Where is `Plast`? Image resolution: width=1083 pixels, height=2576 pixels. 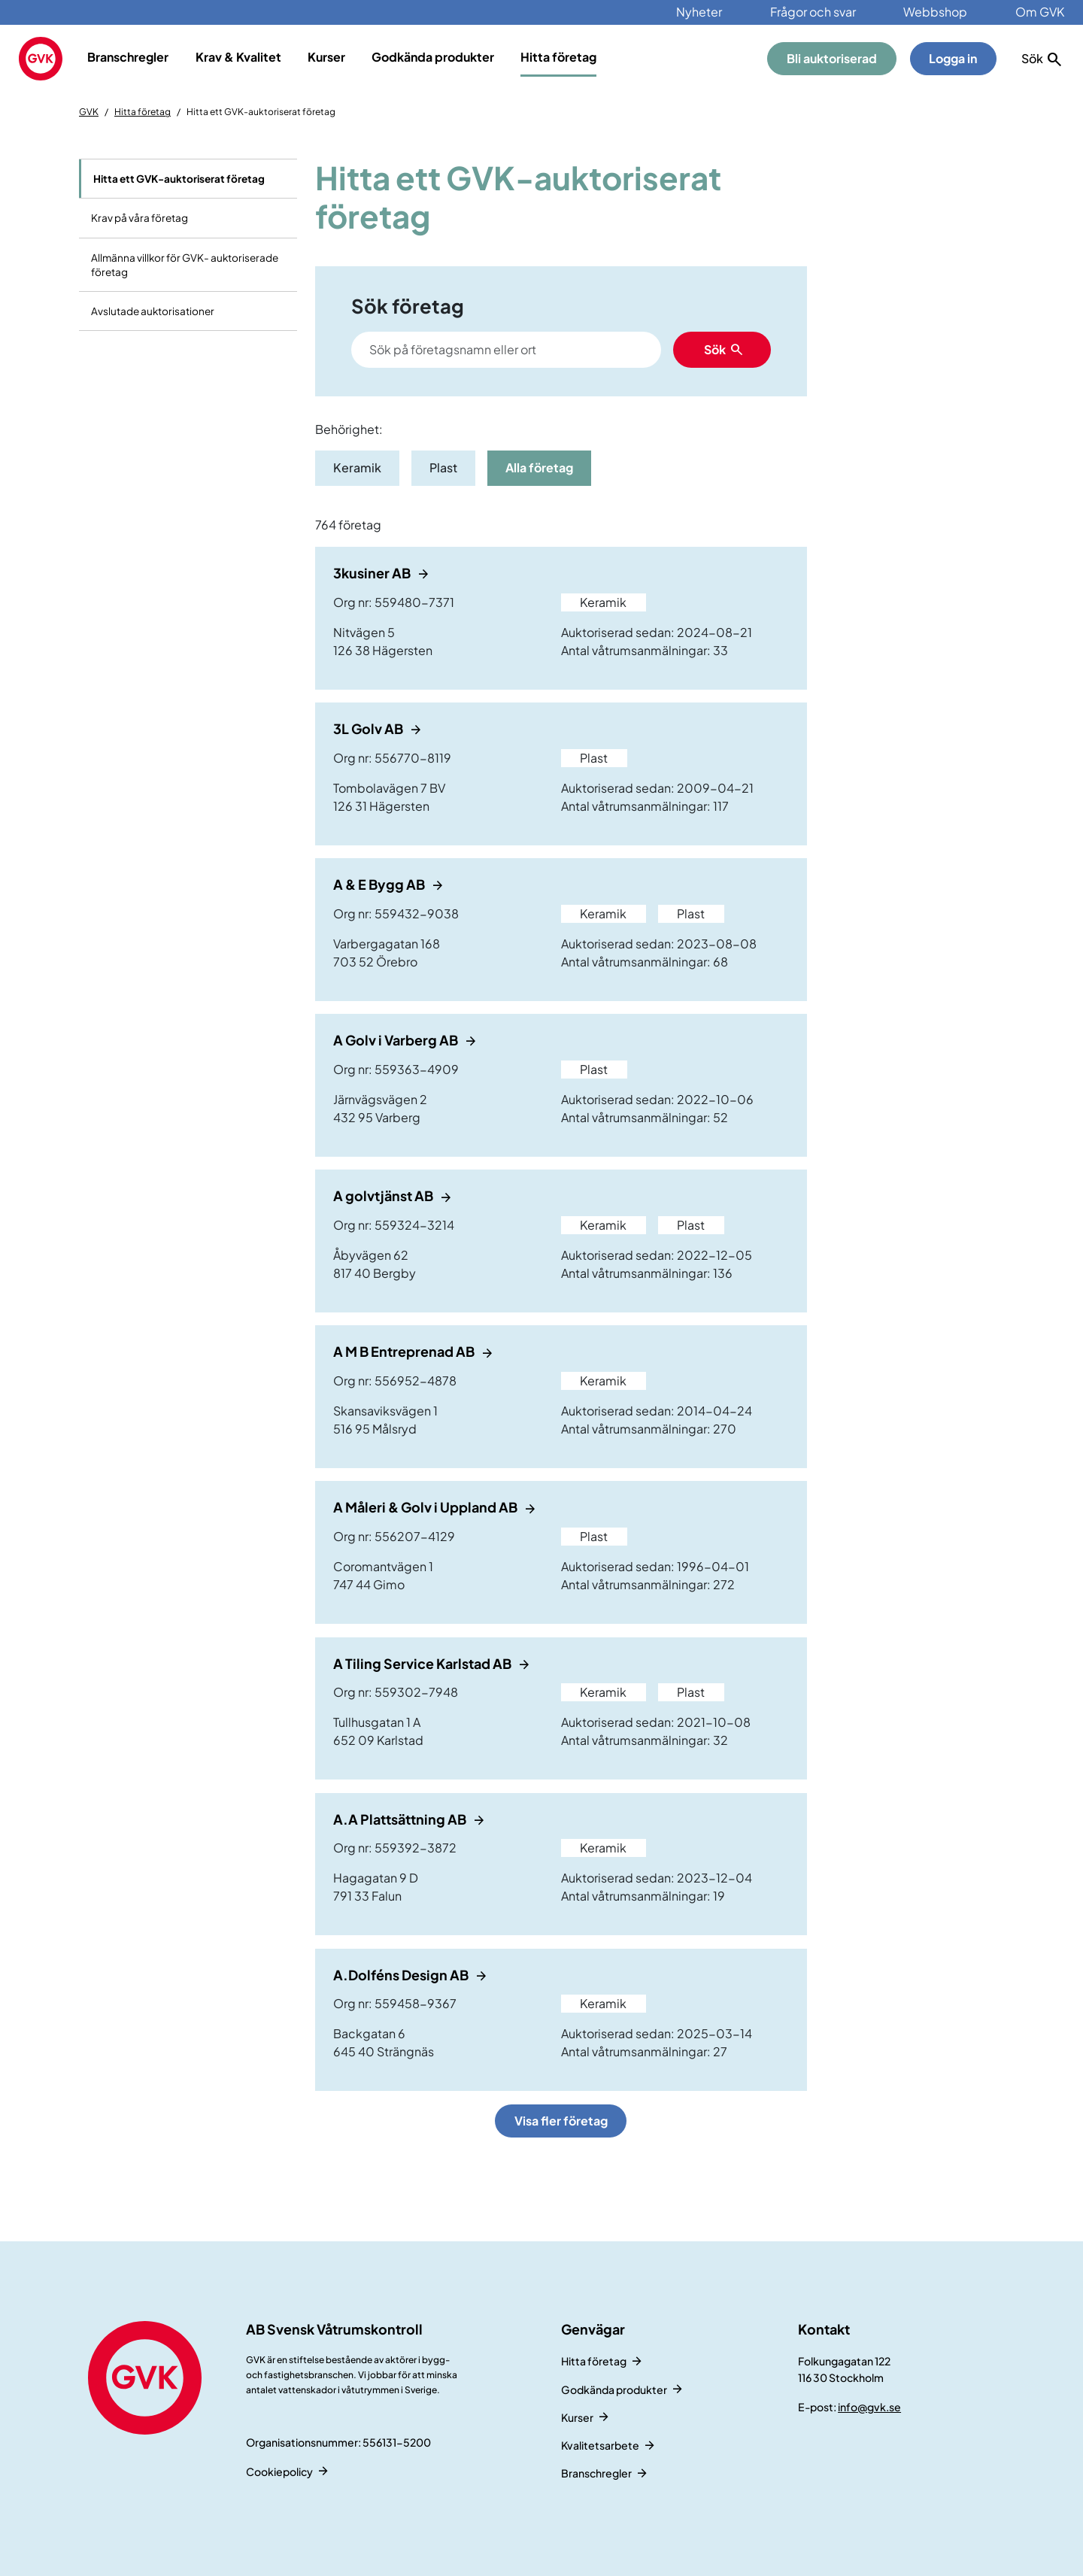
Plast is located at coordinates (443, 467).